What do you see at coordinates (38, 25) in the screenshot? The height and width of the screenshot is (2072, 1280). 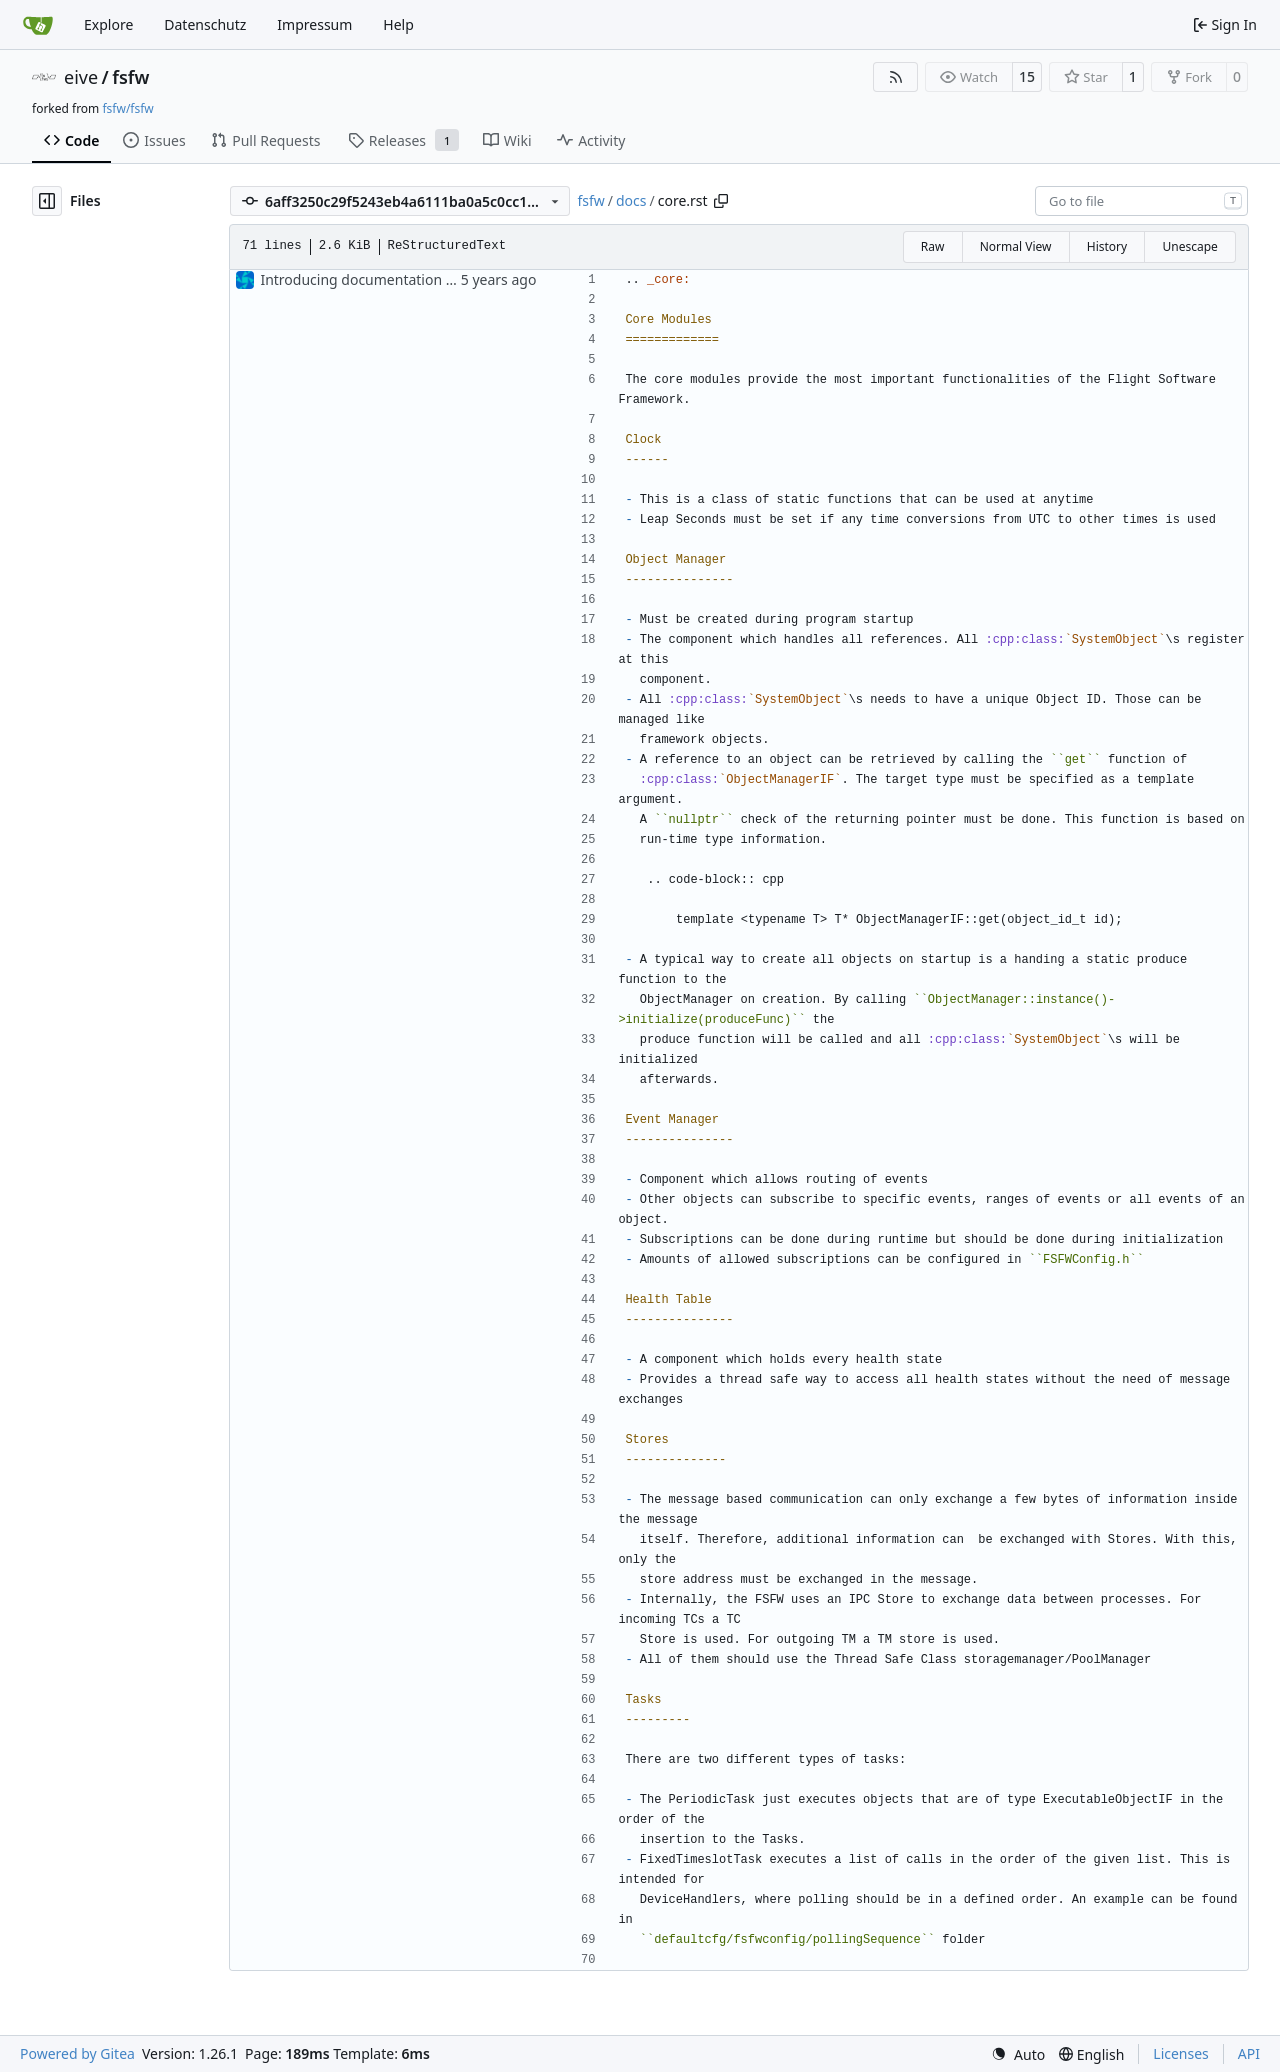 I see `[Home]` at bounding box center [38, 25].